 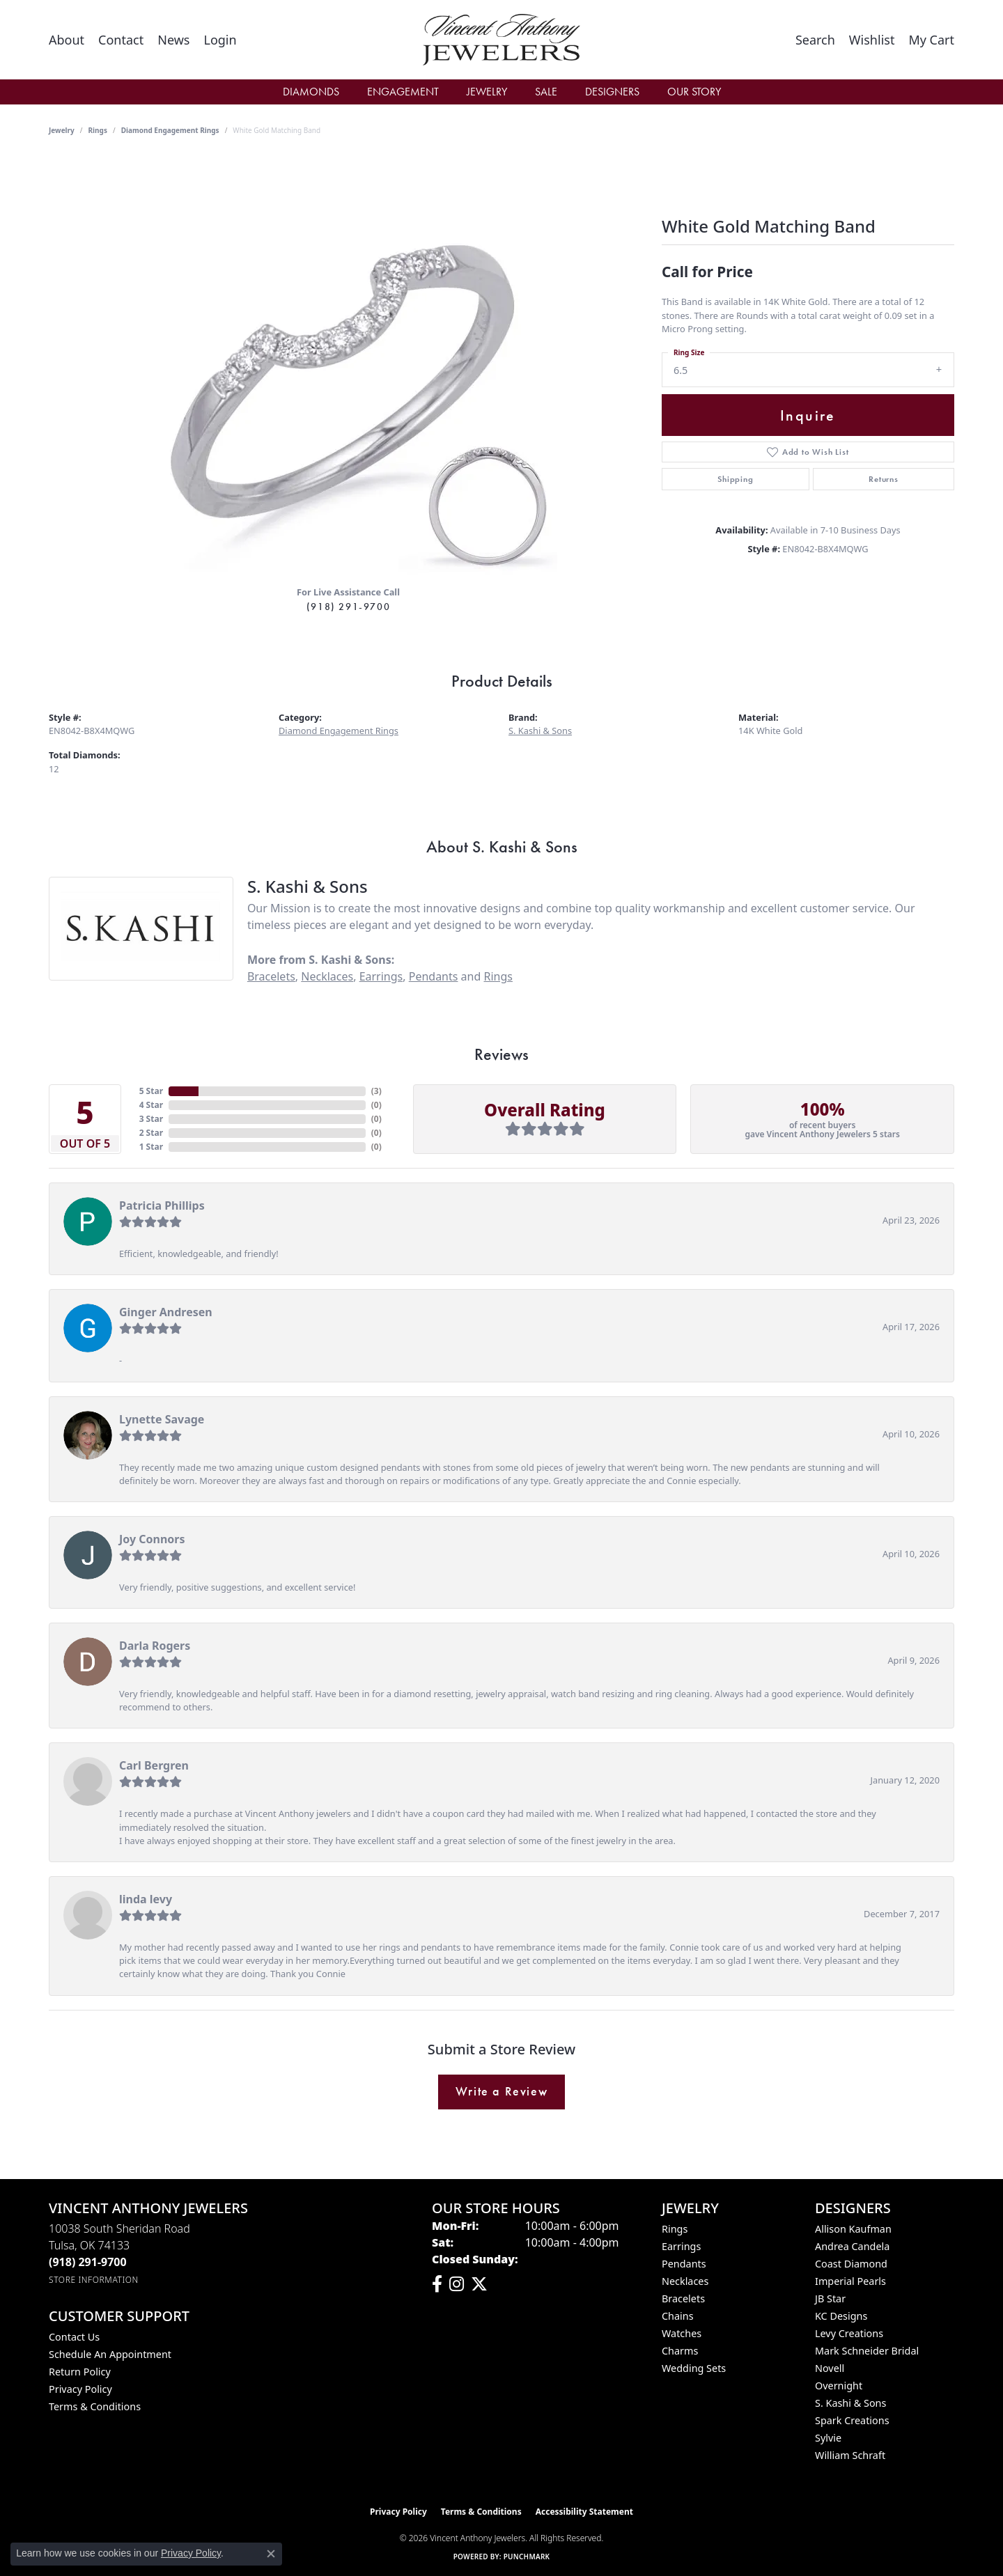 What do you see at coordinates (681, 2246) in the screenshot?
I see `Earrings [menuitem]` at bounding box center [681, 2246].